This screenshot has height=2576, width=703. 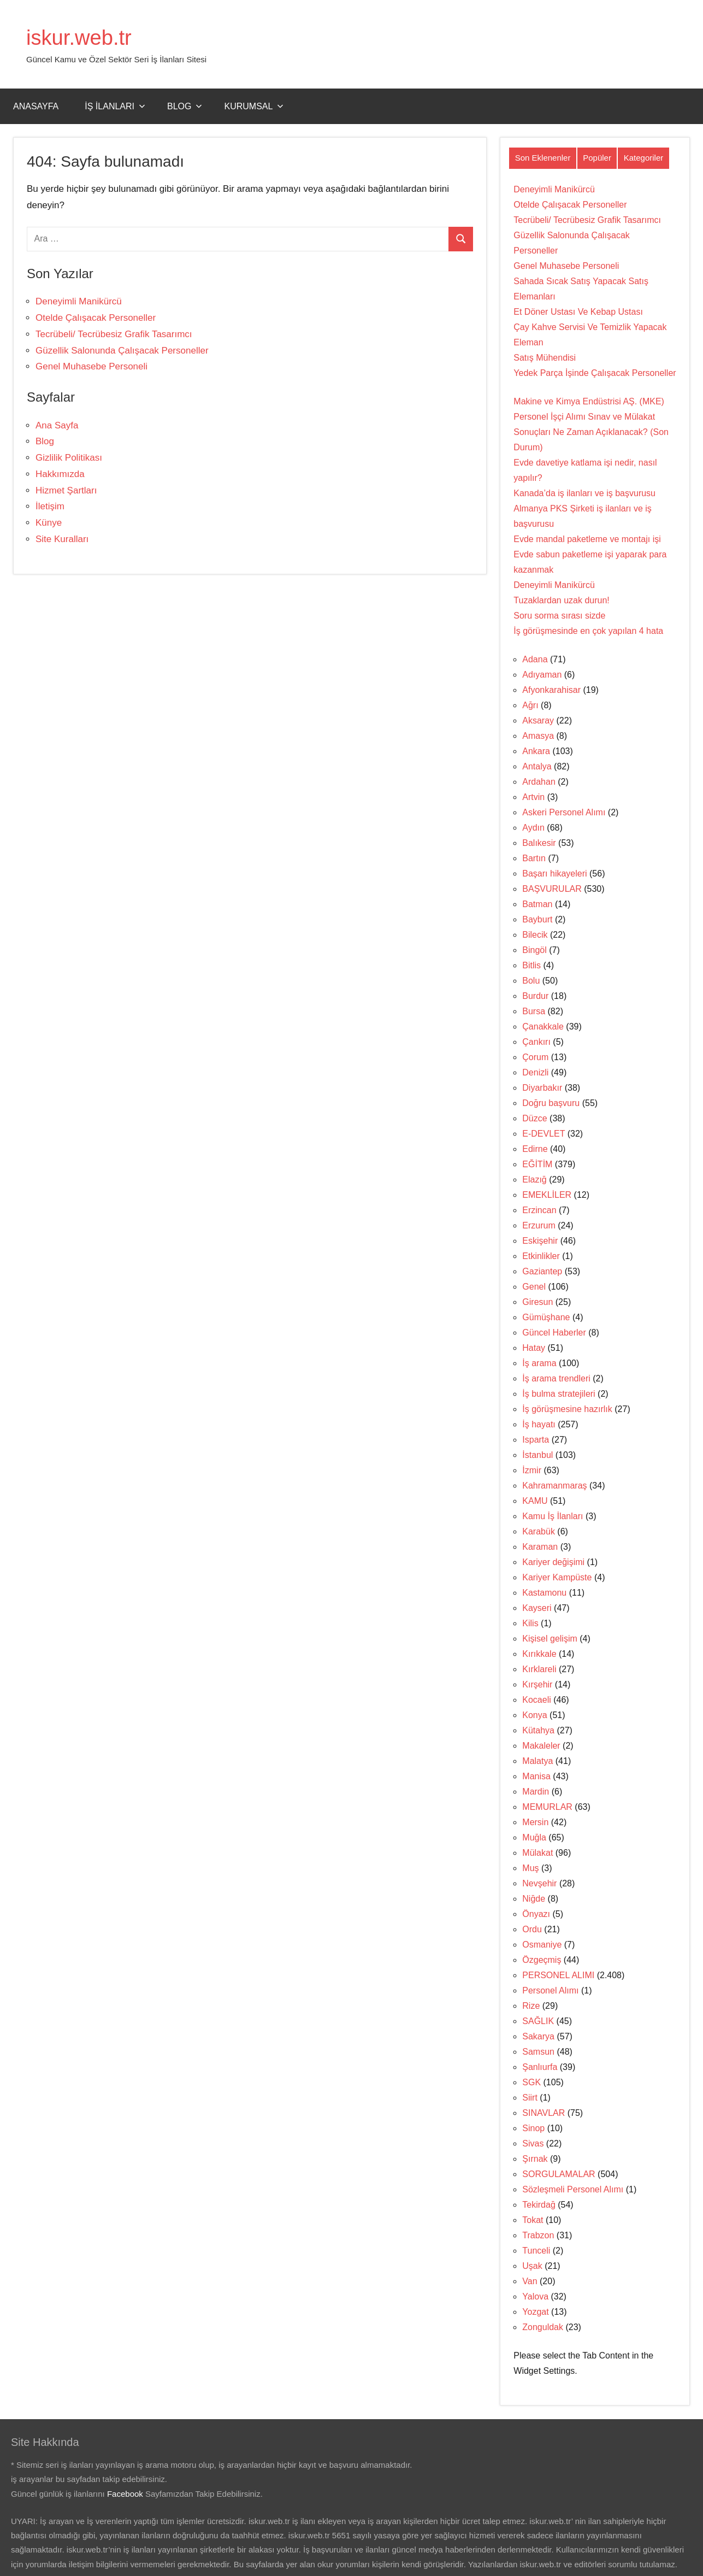 What do you see at coordinates (561, 600) in the screenshot?
I see `Tuzaklardan uzak durun!` at bounding box center [561, 600].